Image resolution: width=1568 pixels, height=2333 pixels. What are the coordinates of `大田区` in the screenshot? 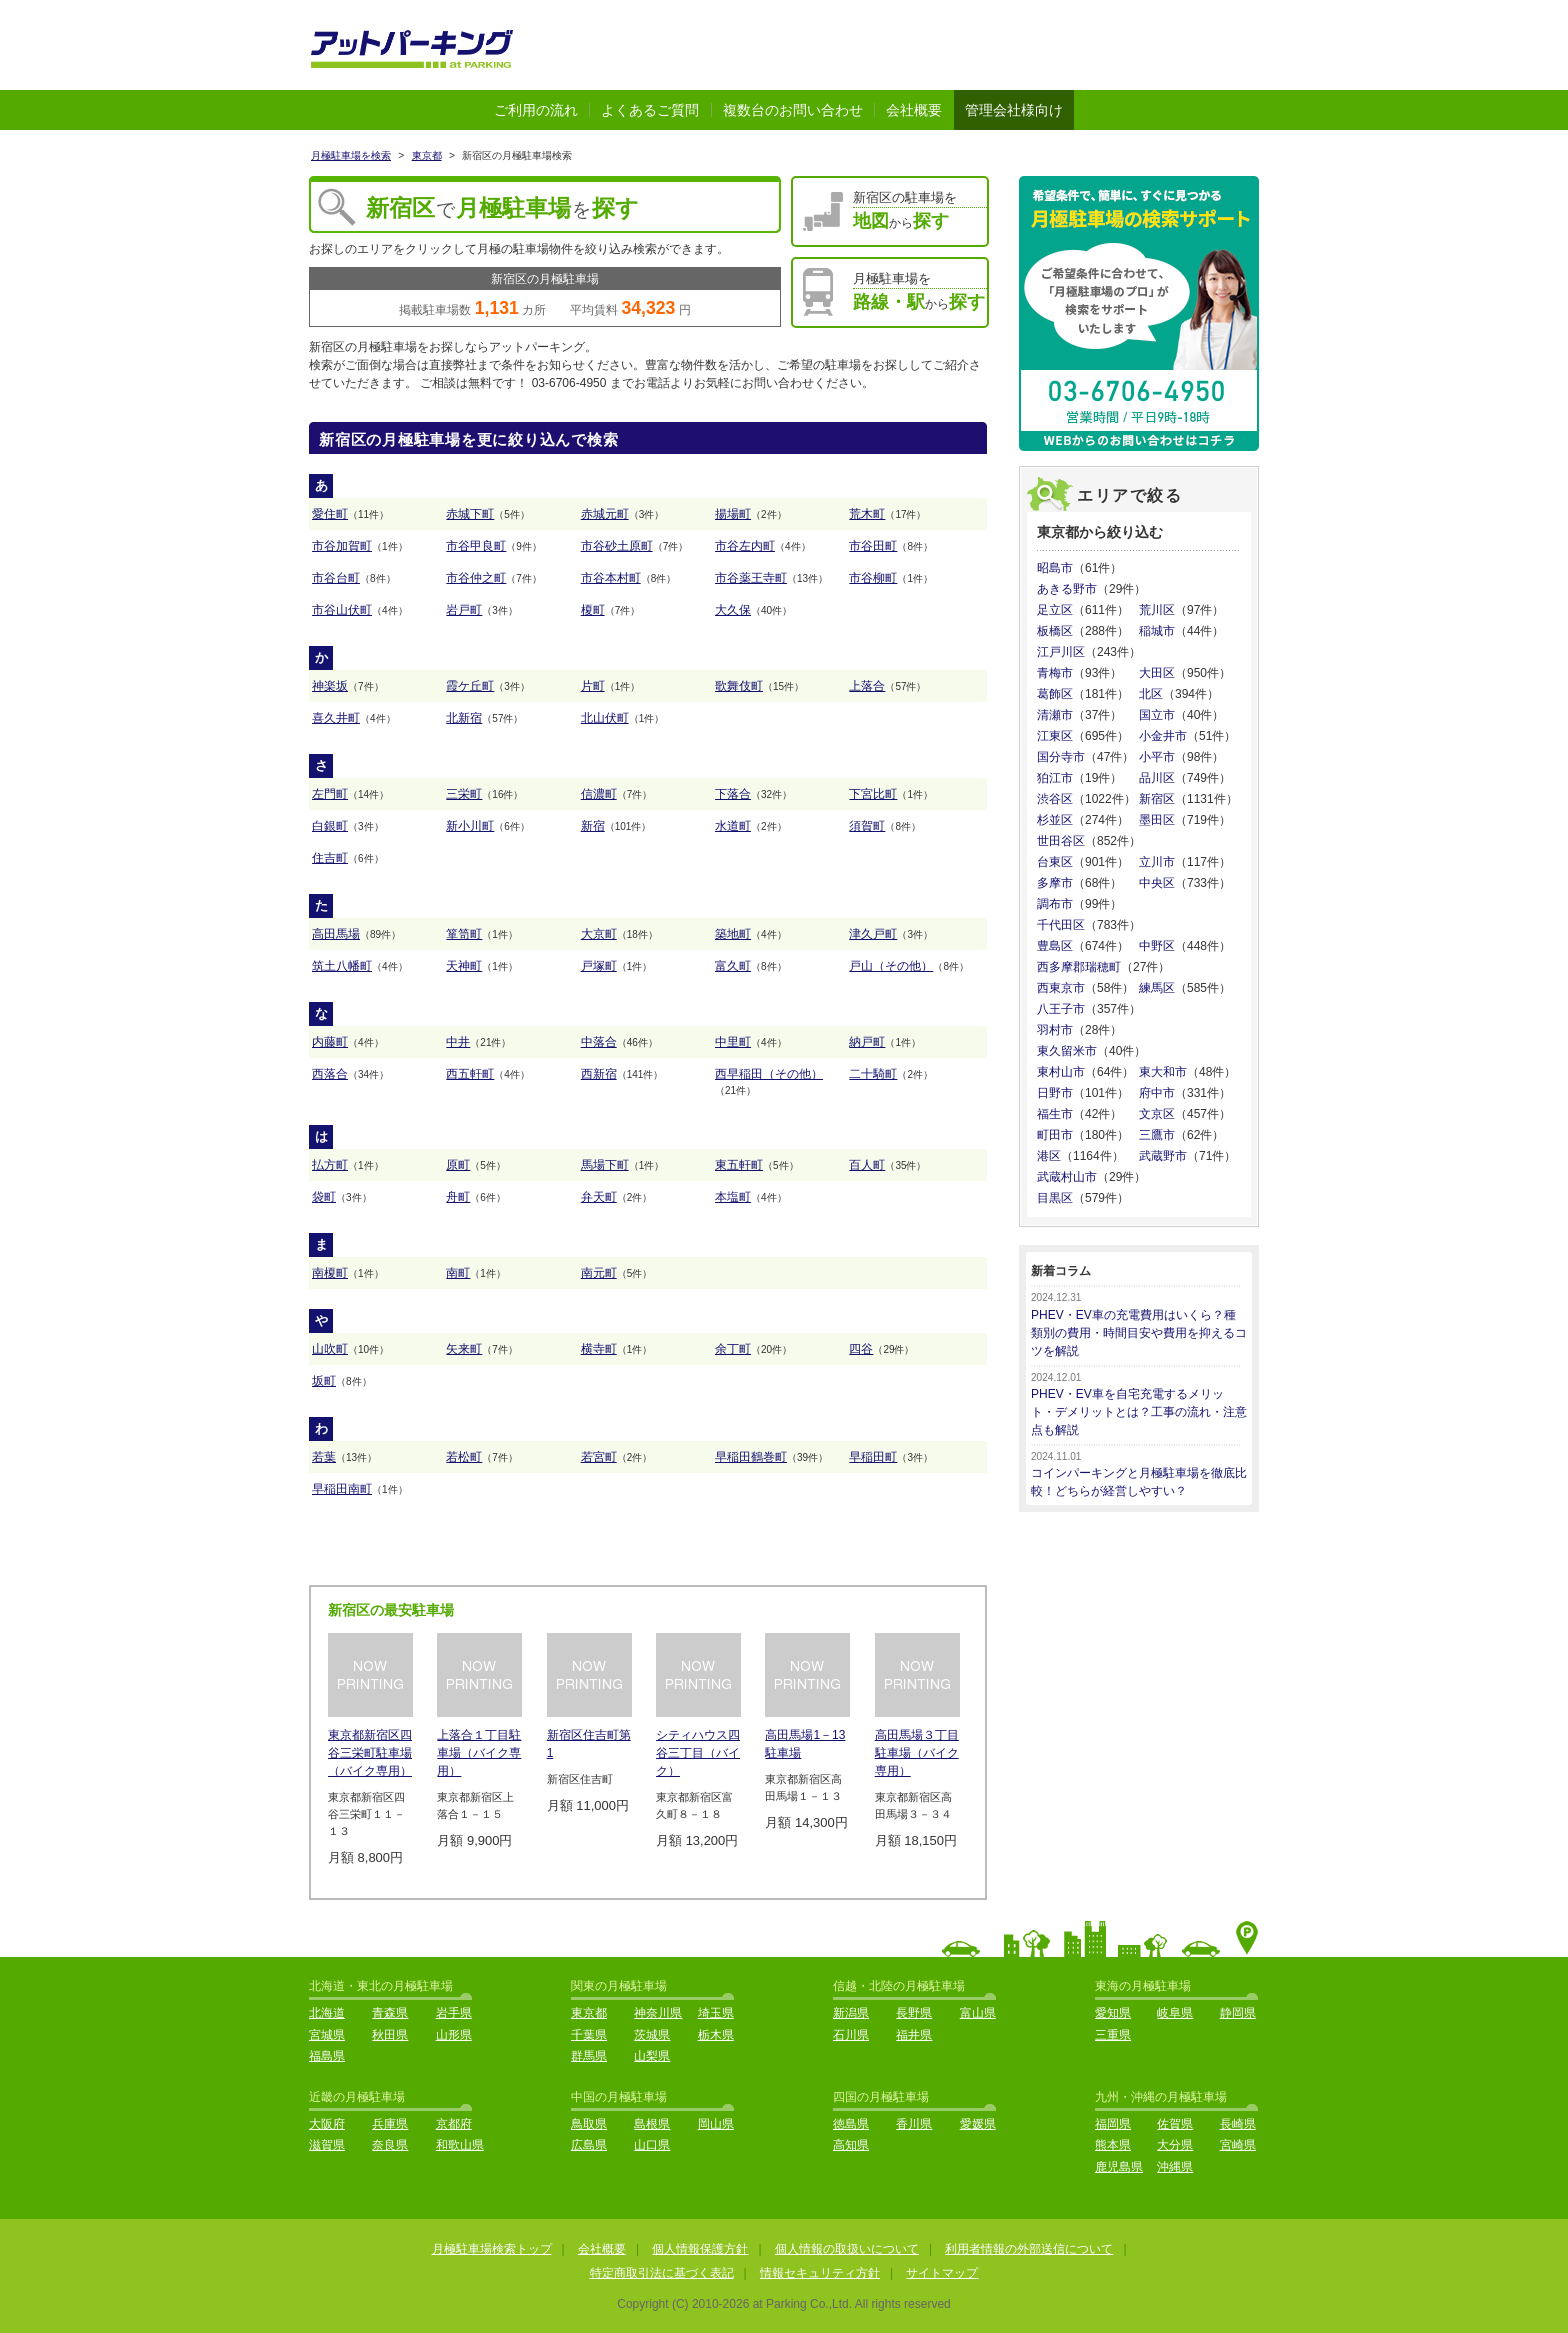 It's located at (1157, 673).